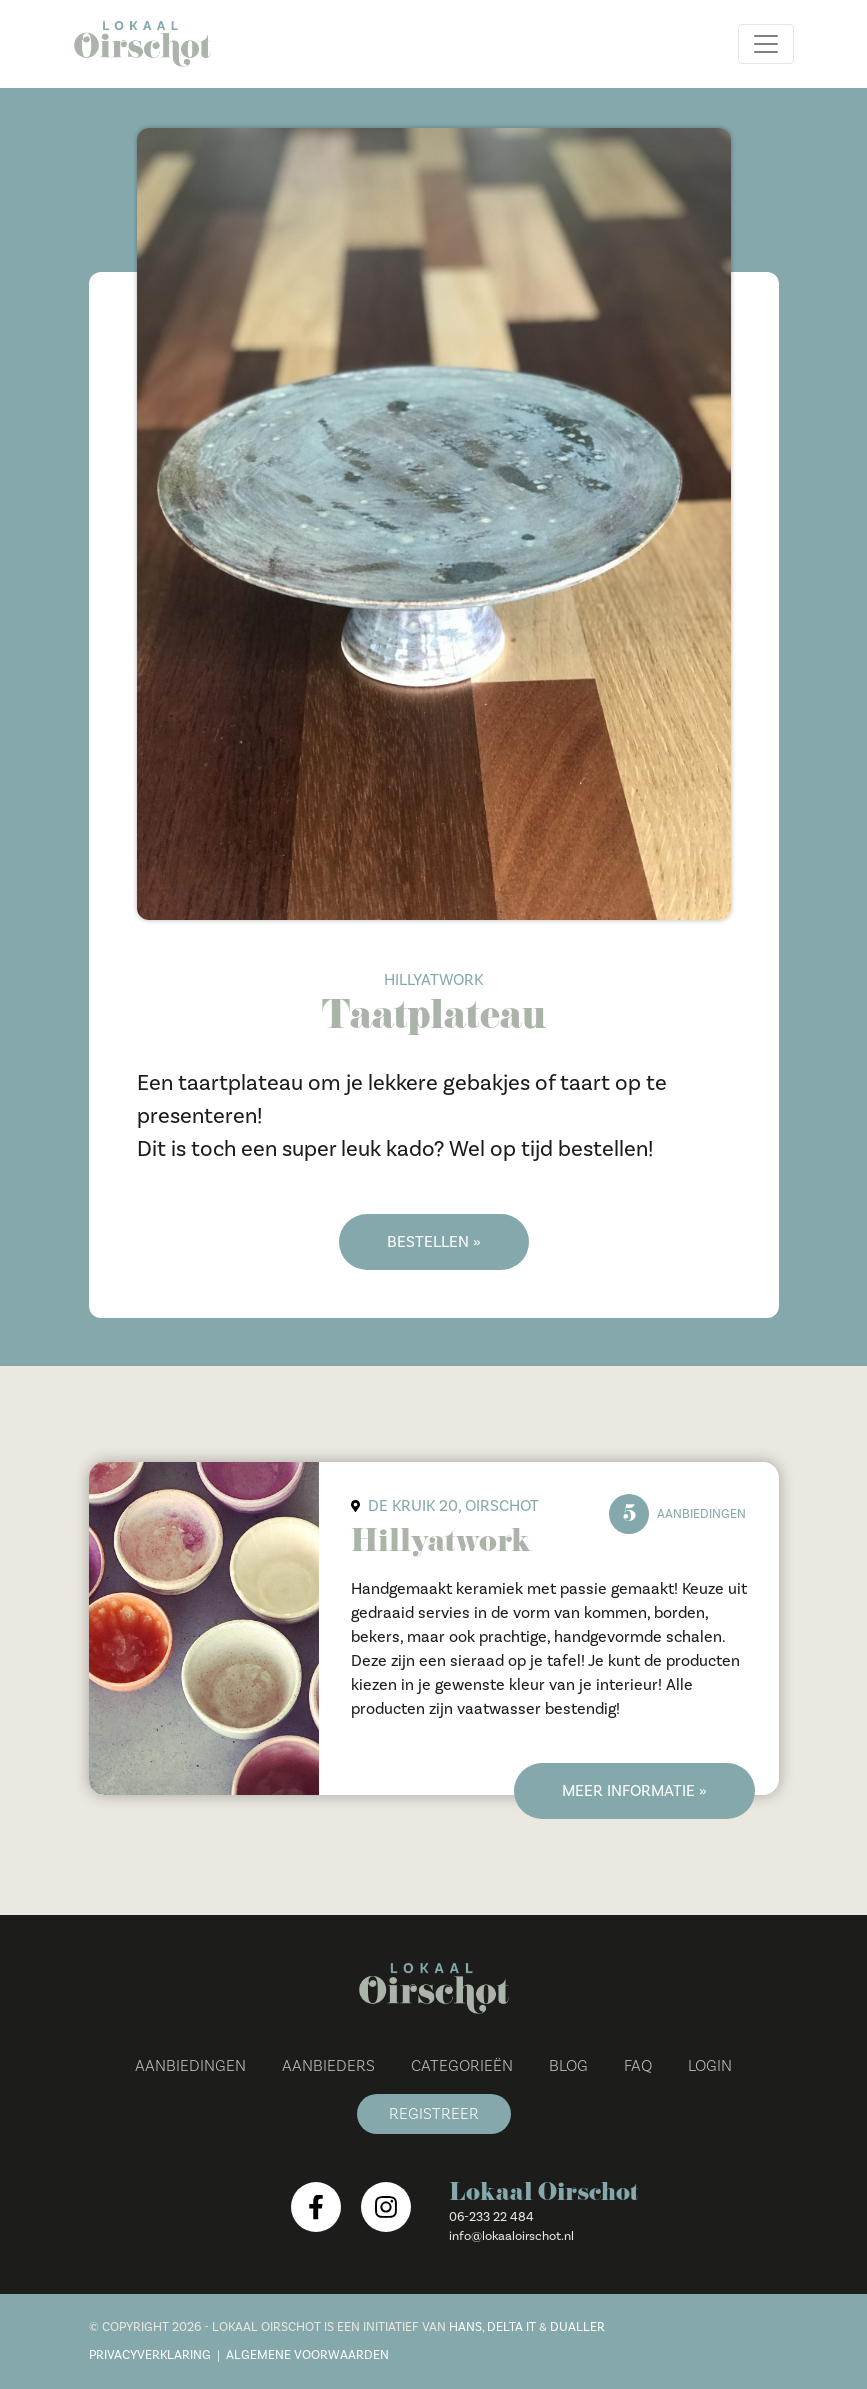 Image resolution: width=867 pixels, height=2389 pixels. I want to click on info@lokaaloirschot.nl, so click(511, 2236).